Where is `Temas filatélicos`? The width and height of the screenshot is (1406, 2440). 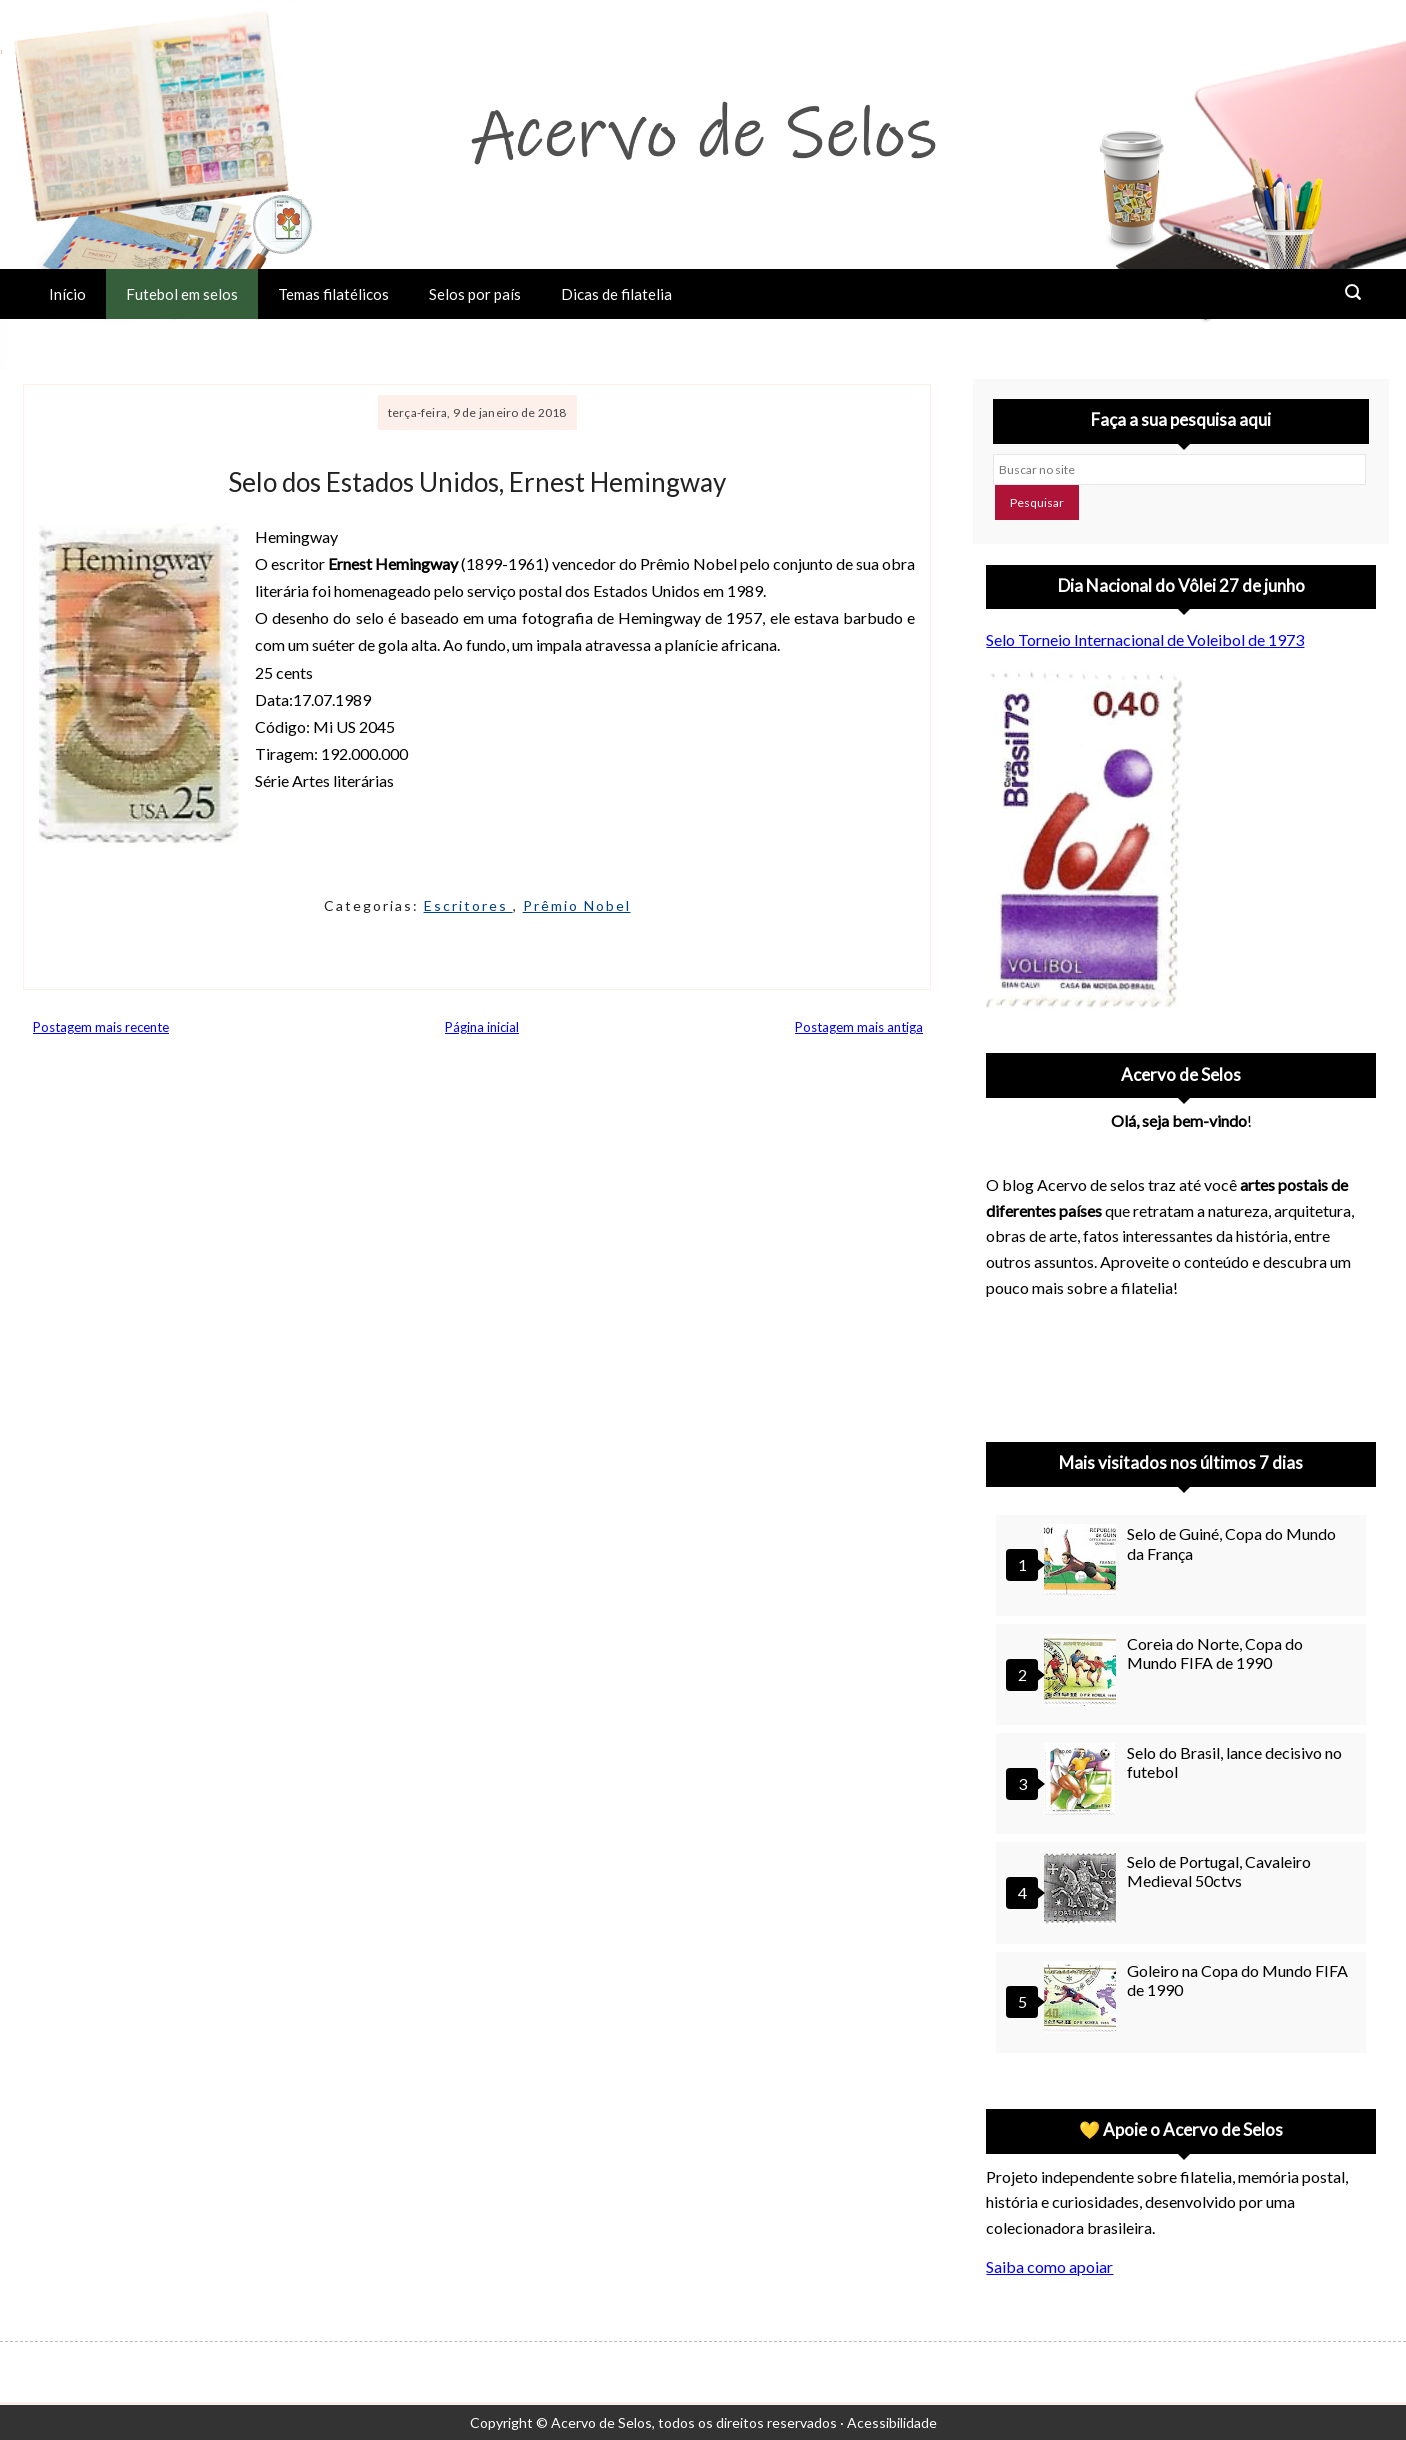
Temas filatélicos is located at coordinates (333, 294).